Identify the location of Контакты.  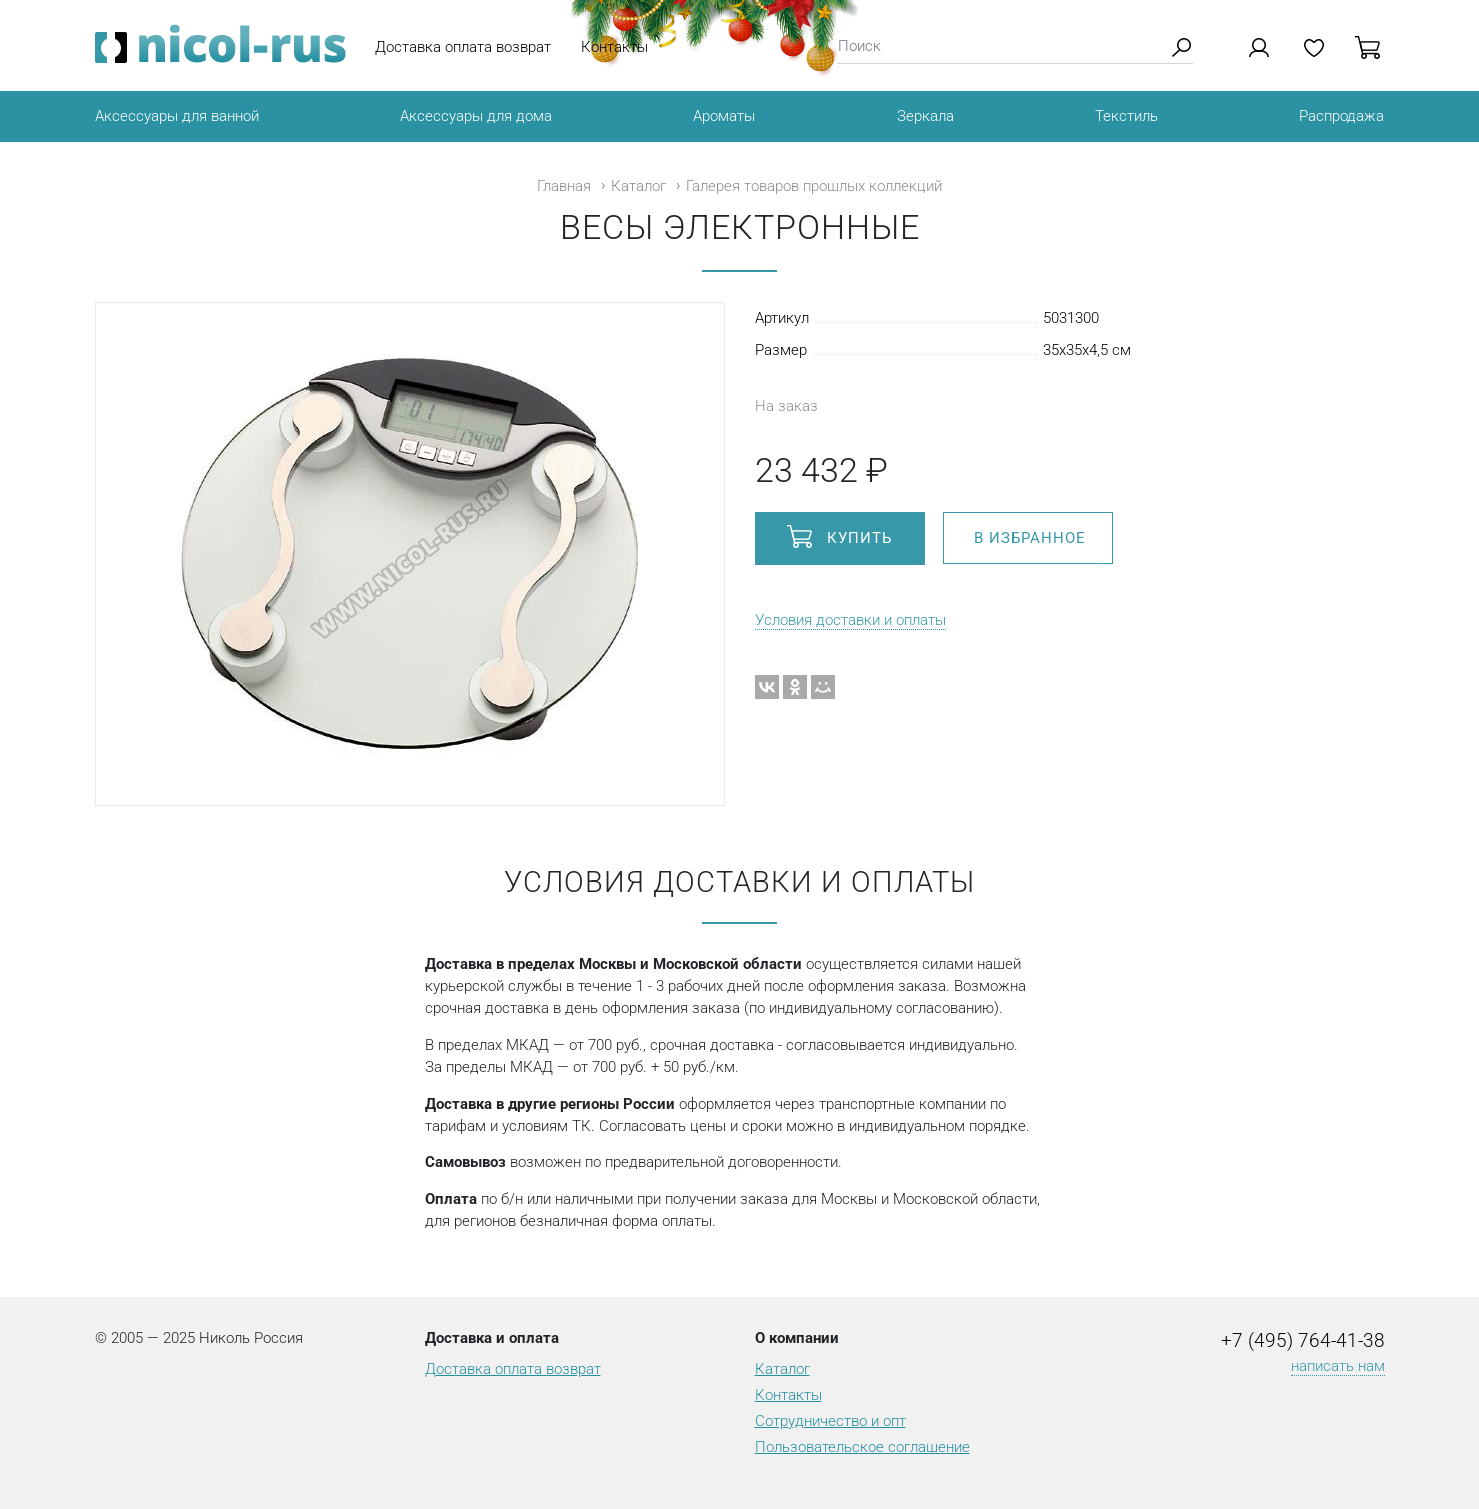
(614, 47).